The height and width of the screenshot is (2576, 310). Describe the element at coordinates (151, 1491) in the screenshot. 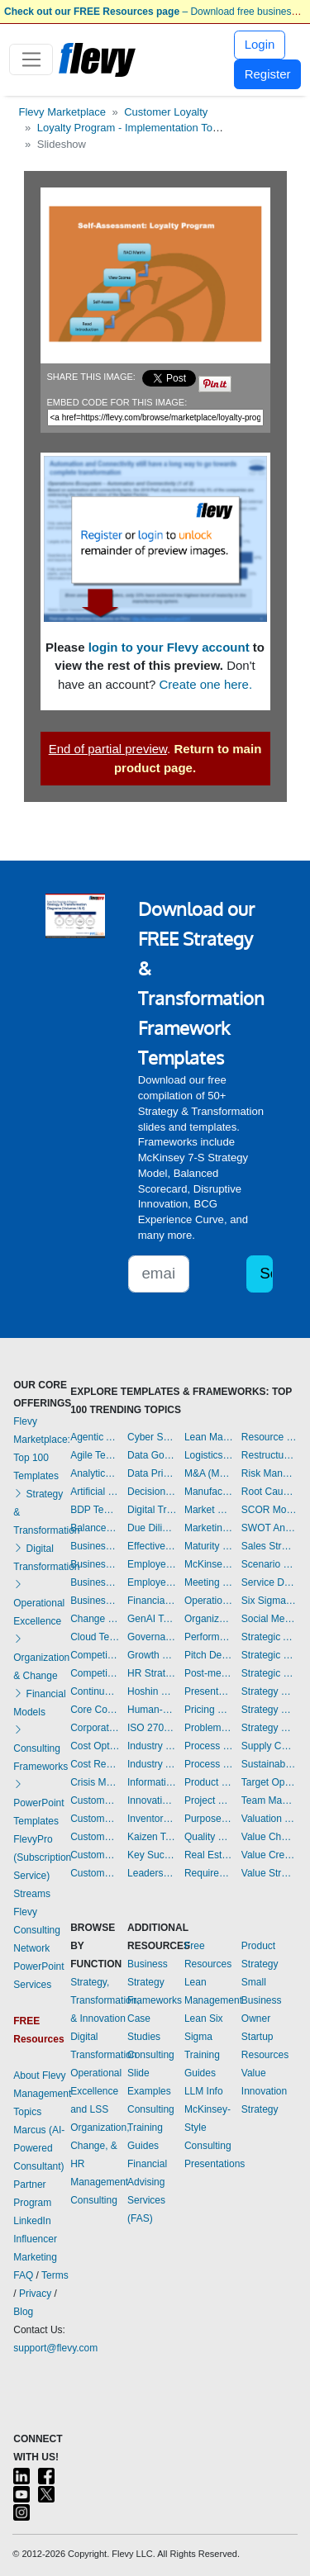

I see `Decision Making Templates` at that location.